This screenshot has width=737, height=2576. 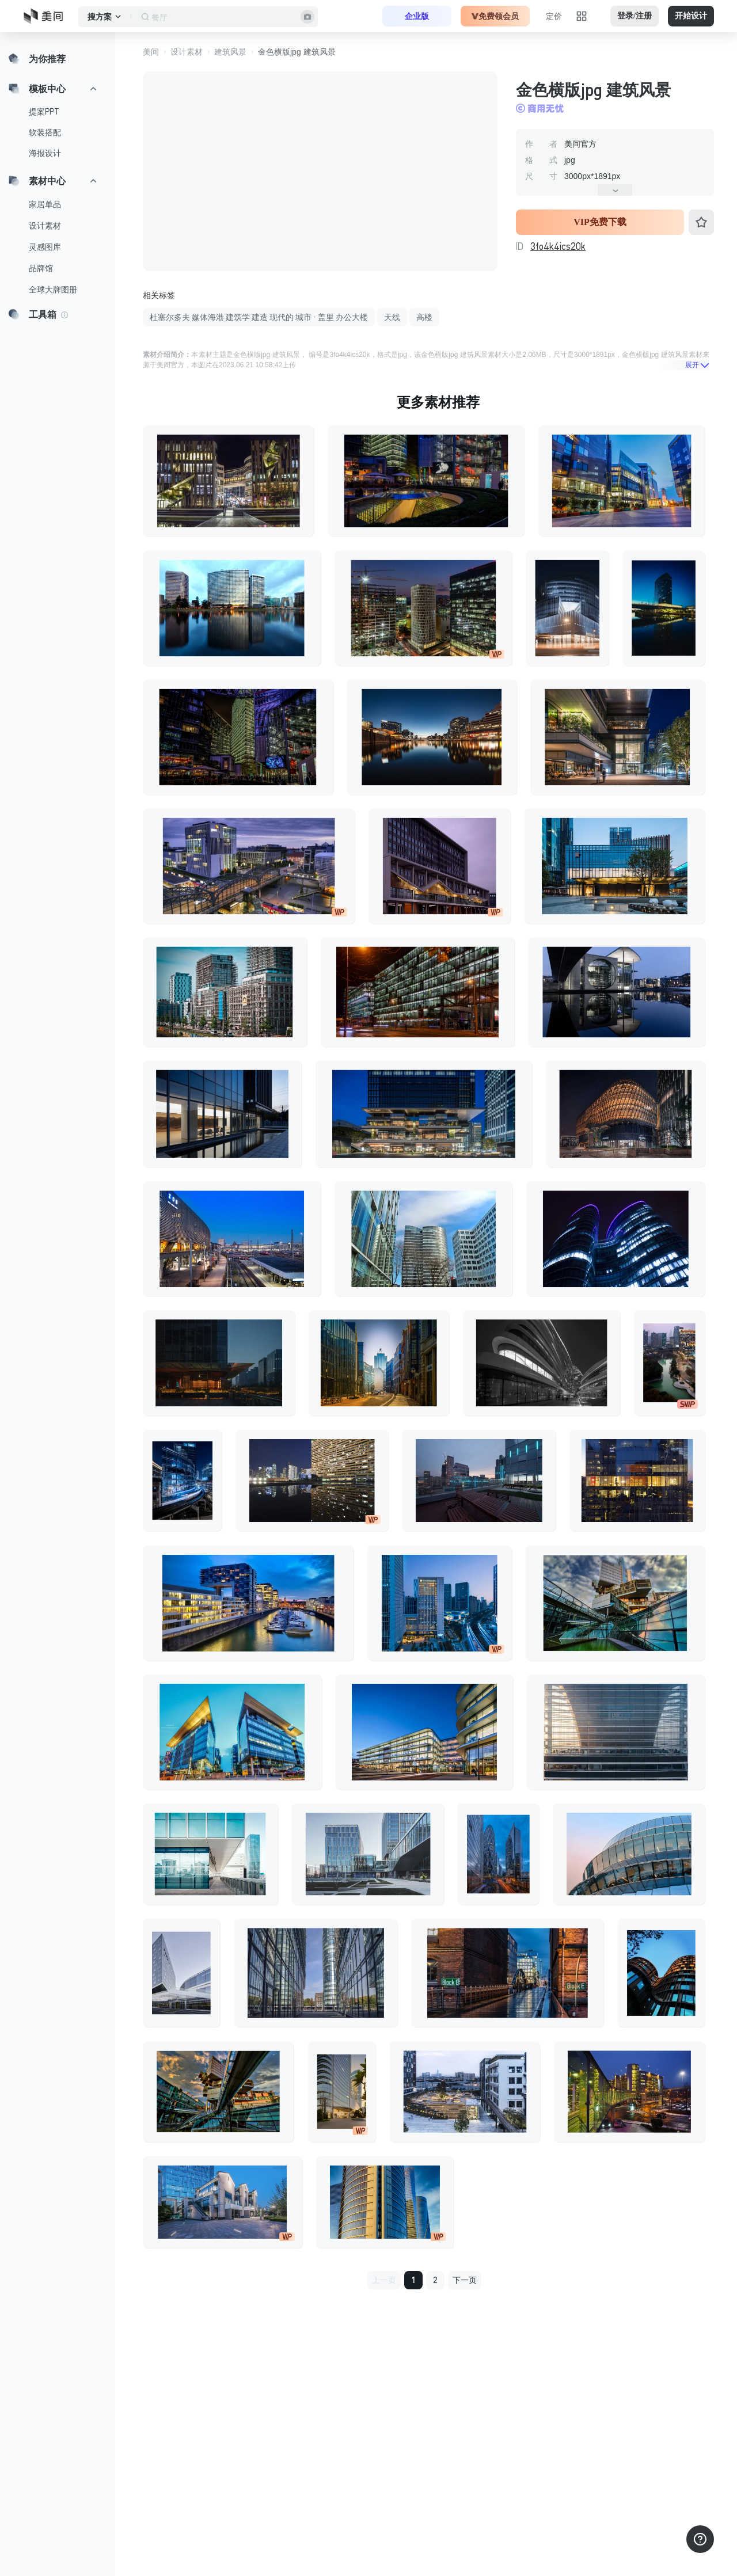 What do you see at coordinates (186, 51) in the screenshot?
I see `设计素材 [button]` at bounding box center [186, 51].